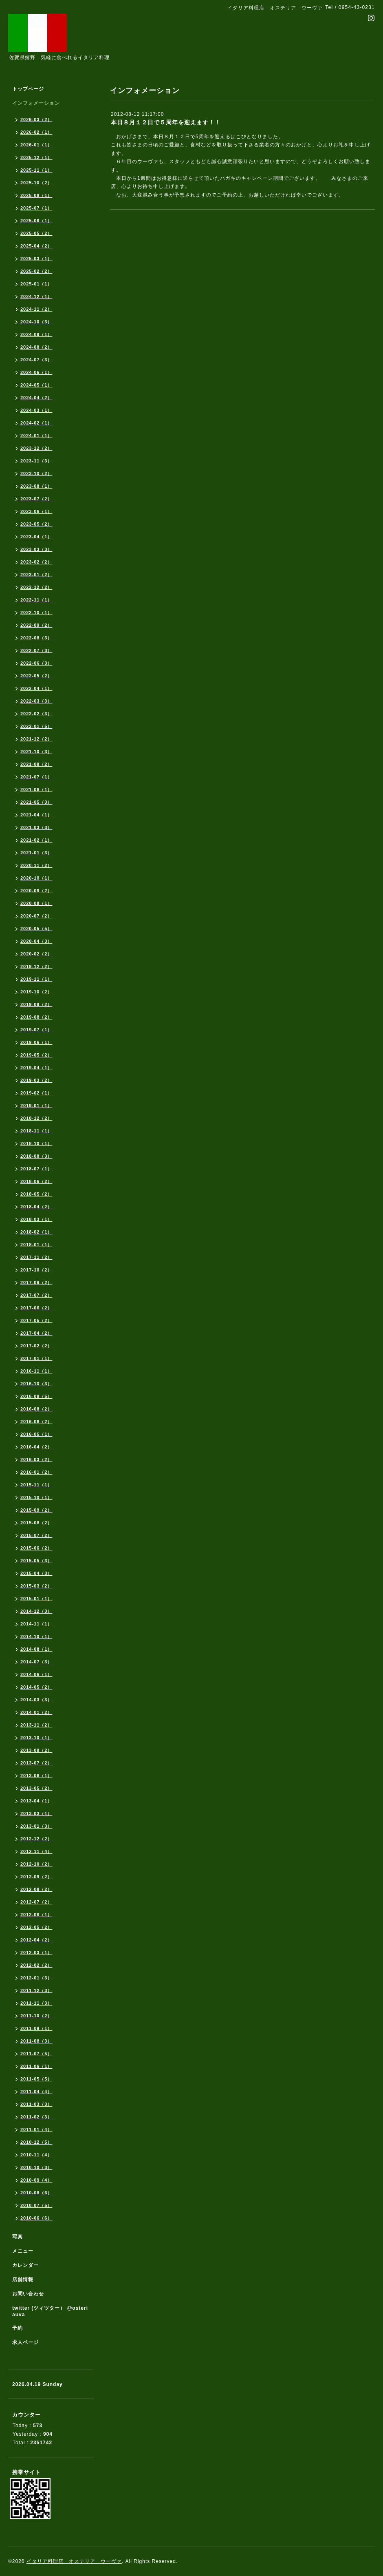 Image resolution: width=383 pixels, height=2576 pixels. What do you see at coordinates (36, 2154) in the screenshot?
I see `2010-11（4）` at bounding box center [36, 2154].